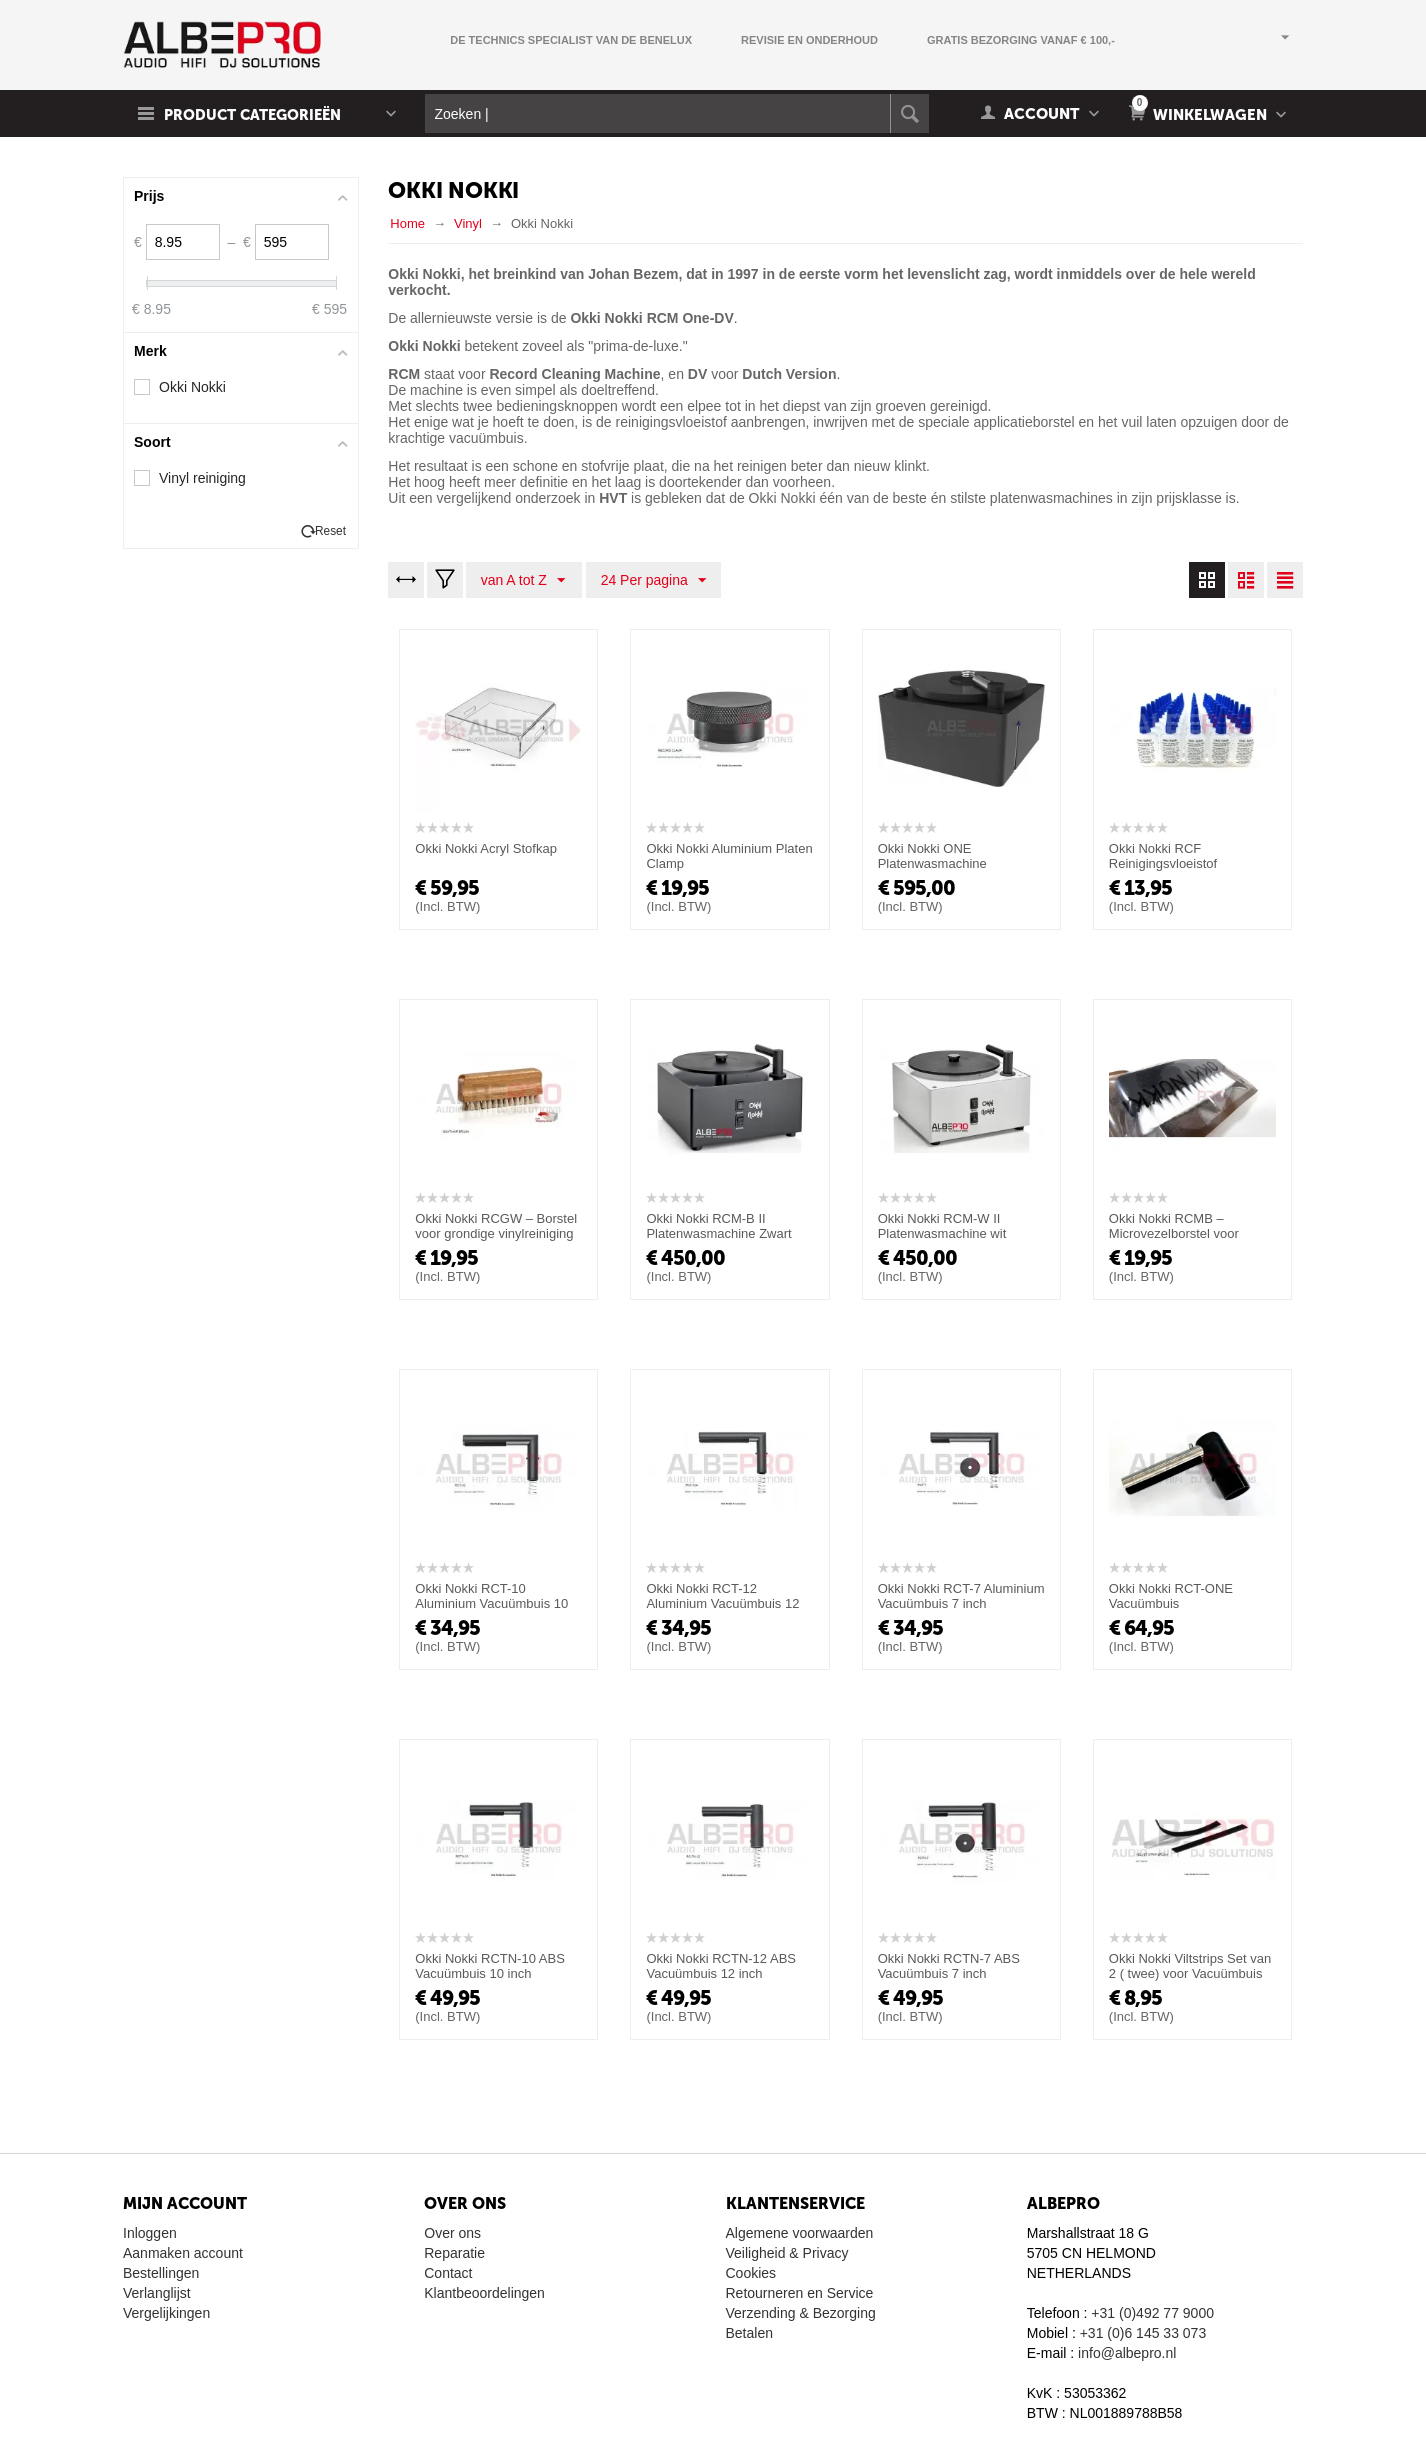 The height and width of the screenshot is (2443, 1426). I want to click on Okki Nokki, so click(192, 387).